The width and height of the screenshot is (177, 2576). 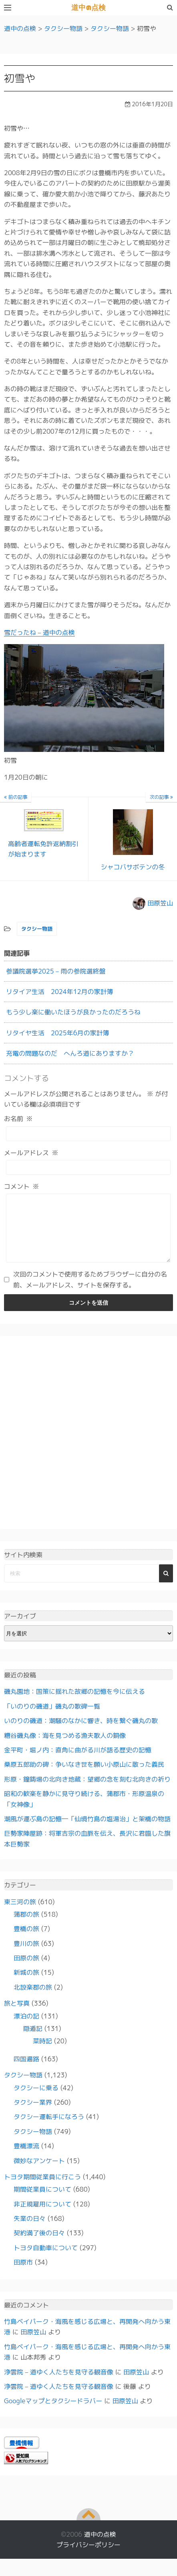 What do you see at coordinates (20, 1913) in the screenshot?
I see `東三河の旅` at bounding box center [20, 1913].